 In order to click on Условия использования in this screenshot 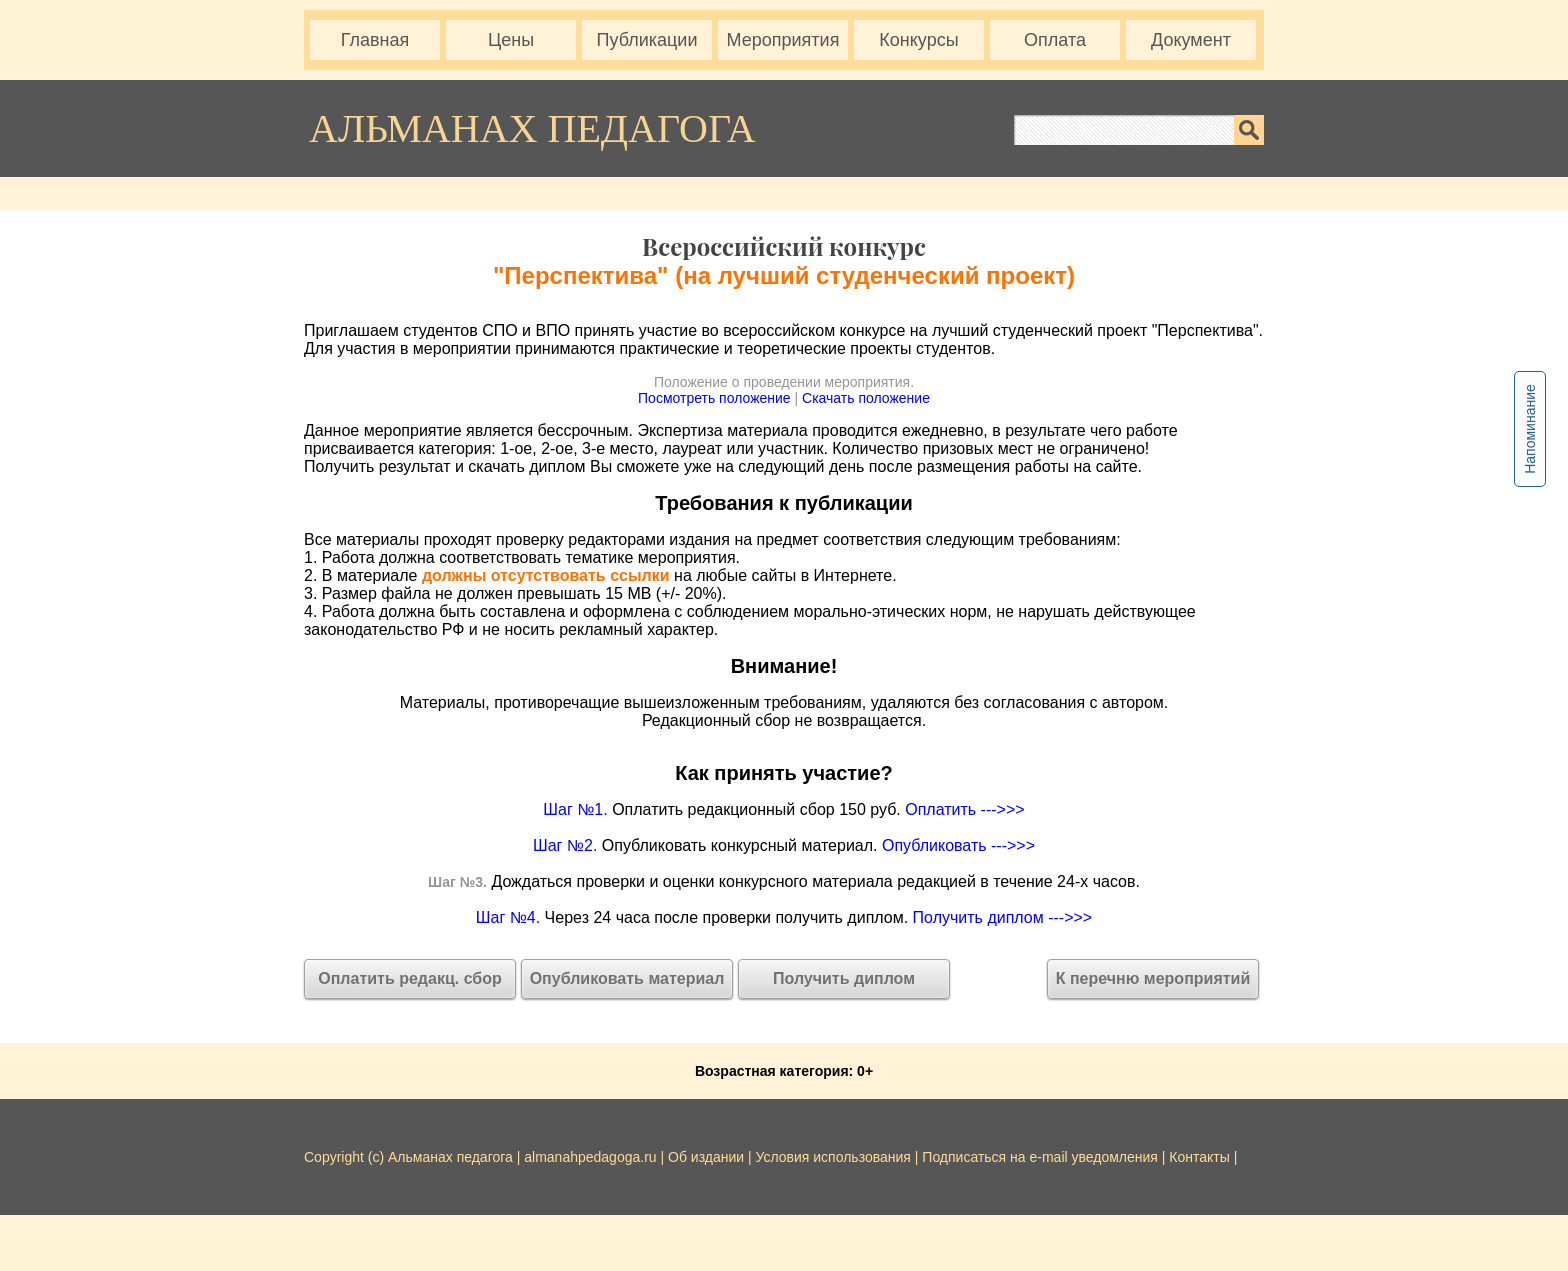, I will do `click(833, 1157)`.